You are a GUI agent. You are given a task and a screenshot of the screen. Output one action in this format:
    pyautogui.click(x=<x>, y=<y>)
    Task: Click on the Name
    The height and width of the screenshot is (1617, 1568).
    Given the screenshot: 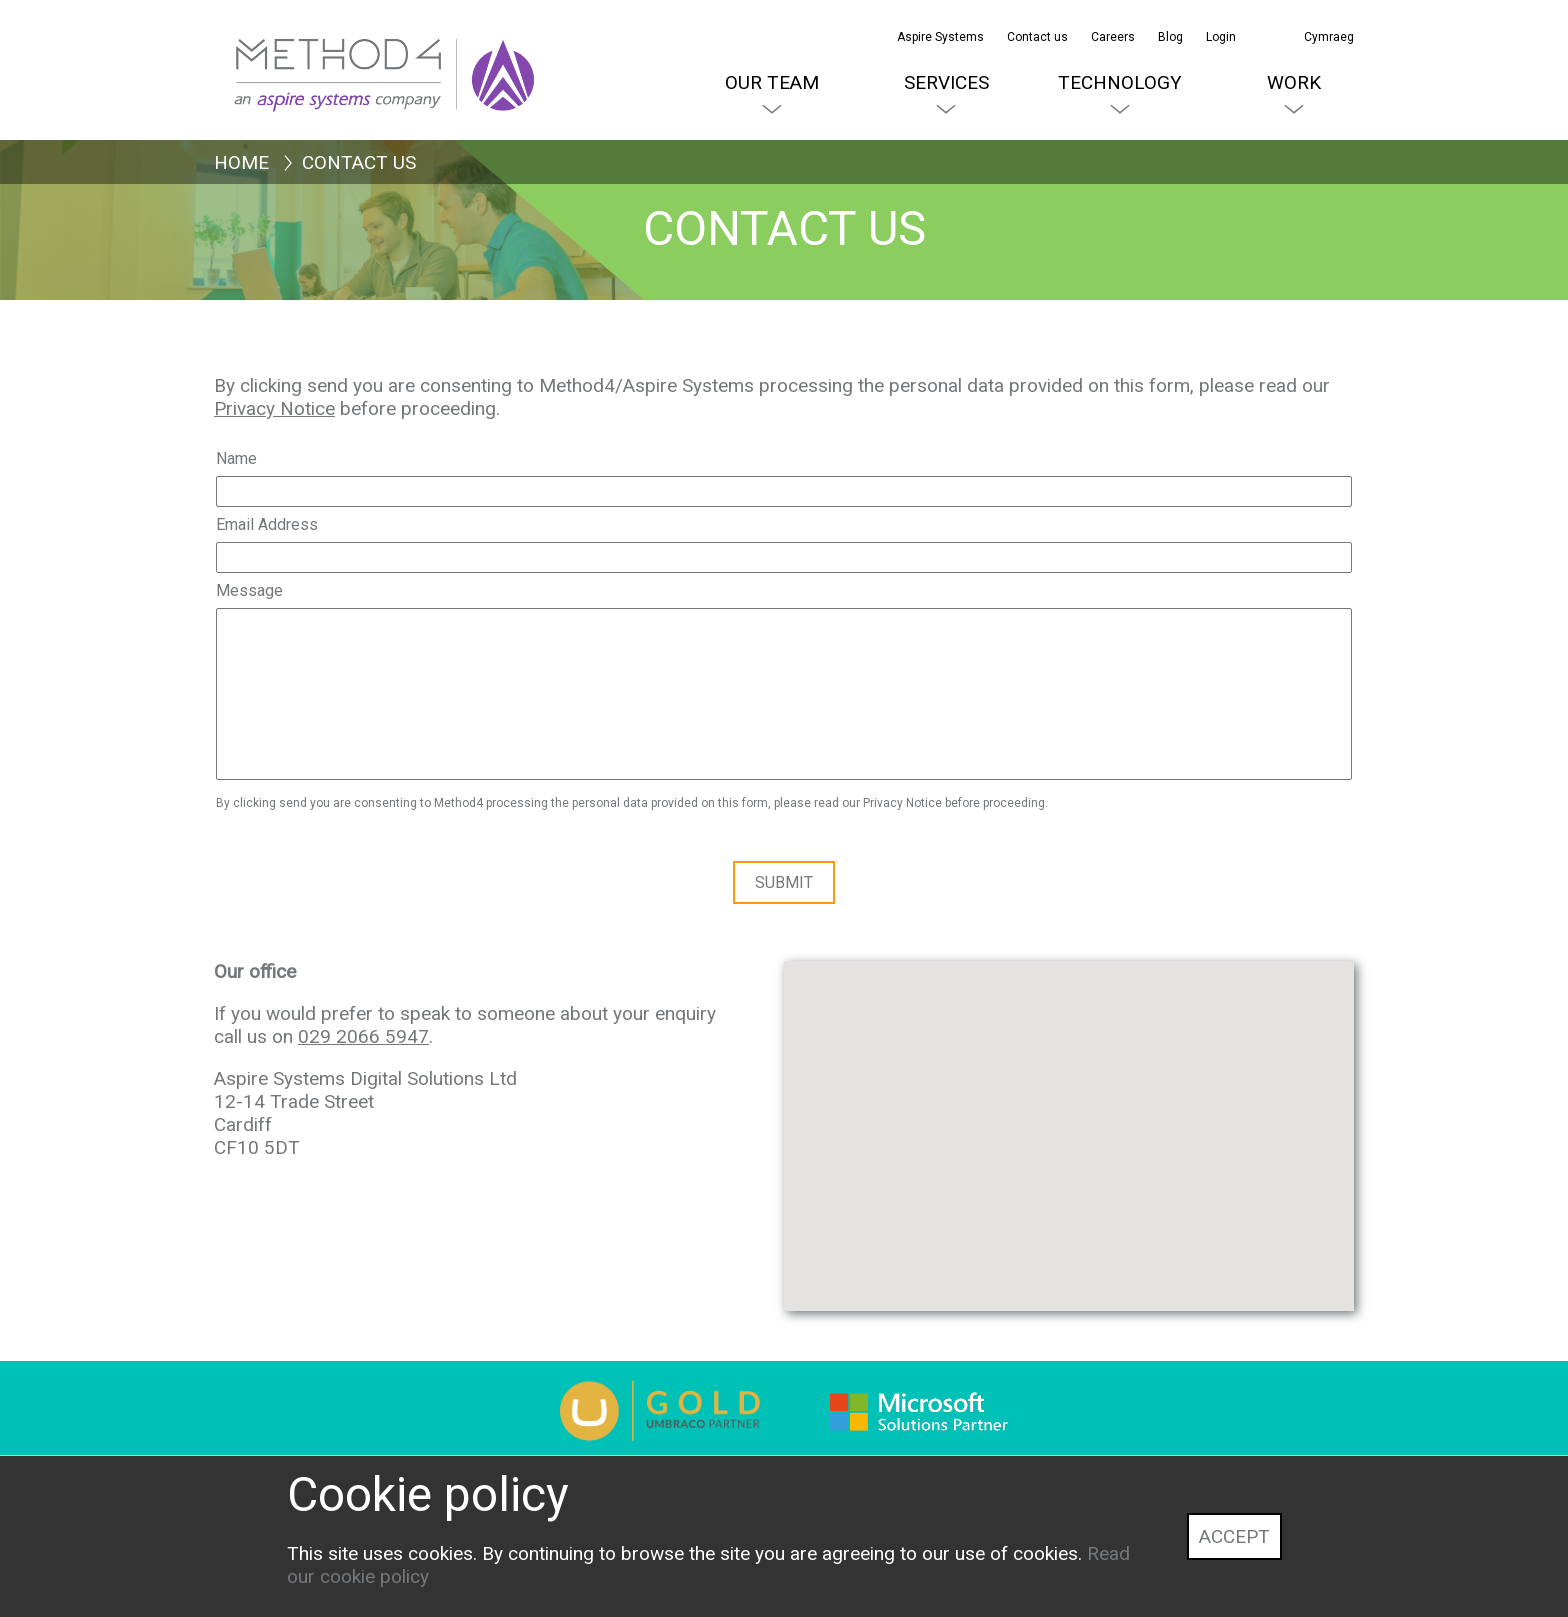 What is the action you would take?
    pyautogui.click(x=236, y=458)
    